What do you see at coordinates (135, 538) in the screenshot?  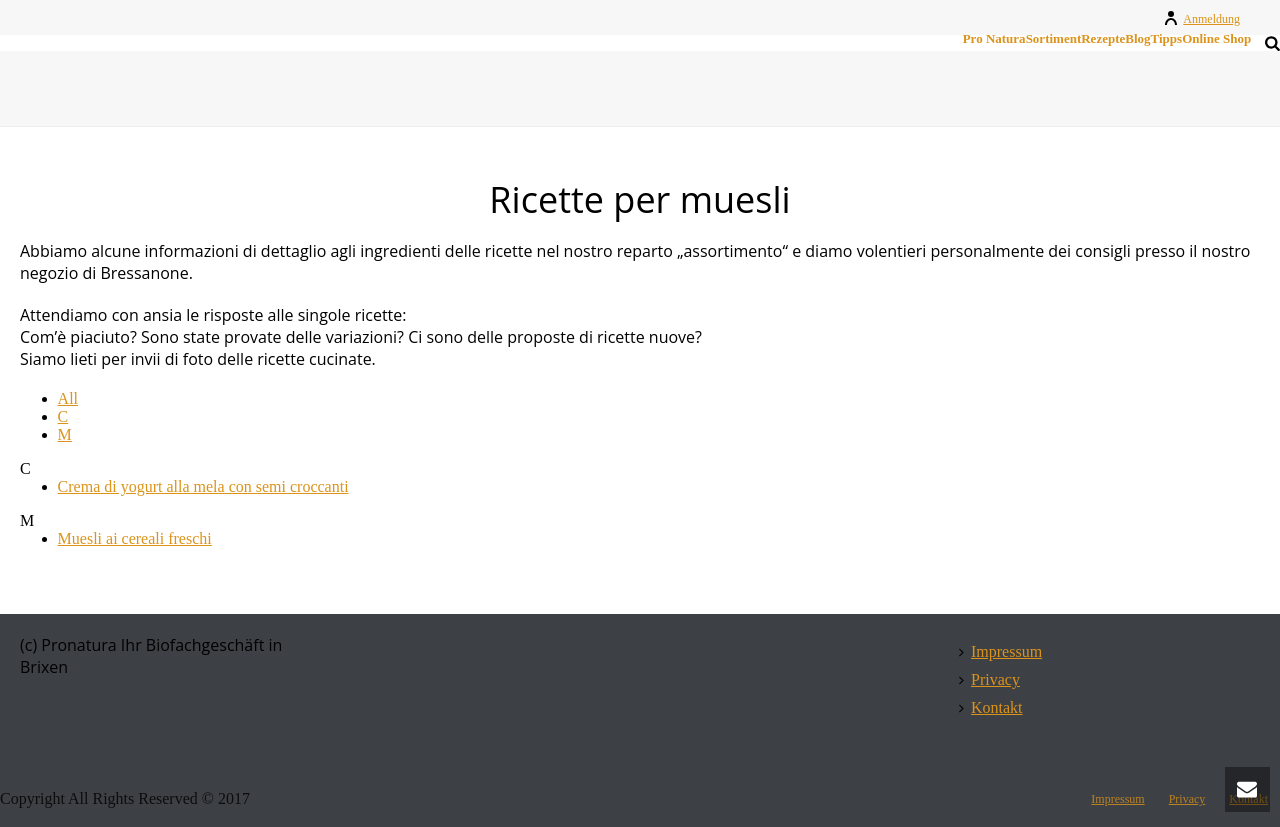 I see `Muesli ai cereali freschi` at bounding box center [135, 538].